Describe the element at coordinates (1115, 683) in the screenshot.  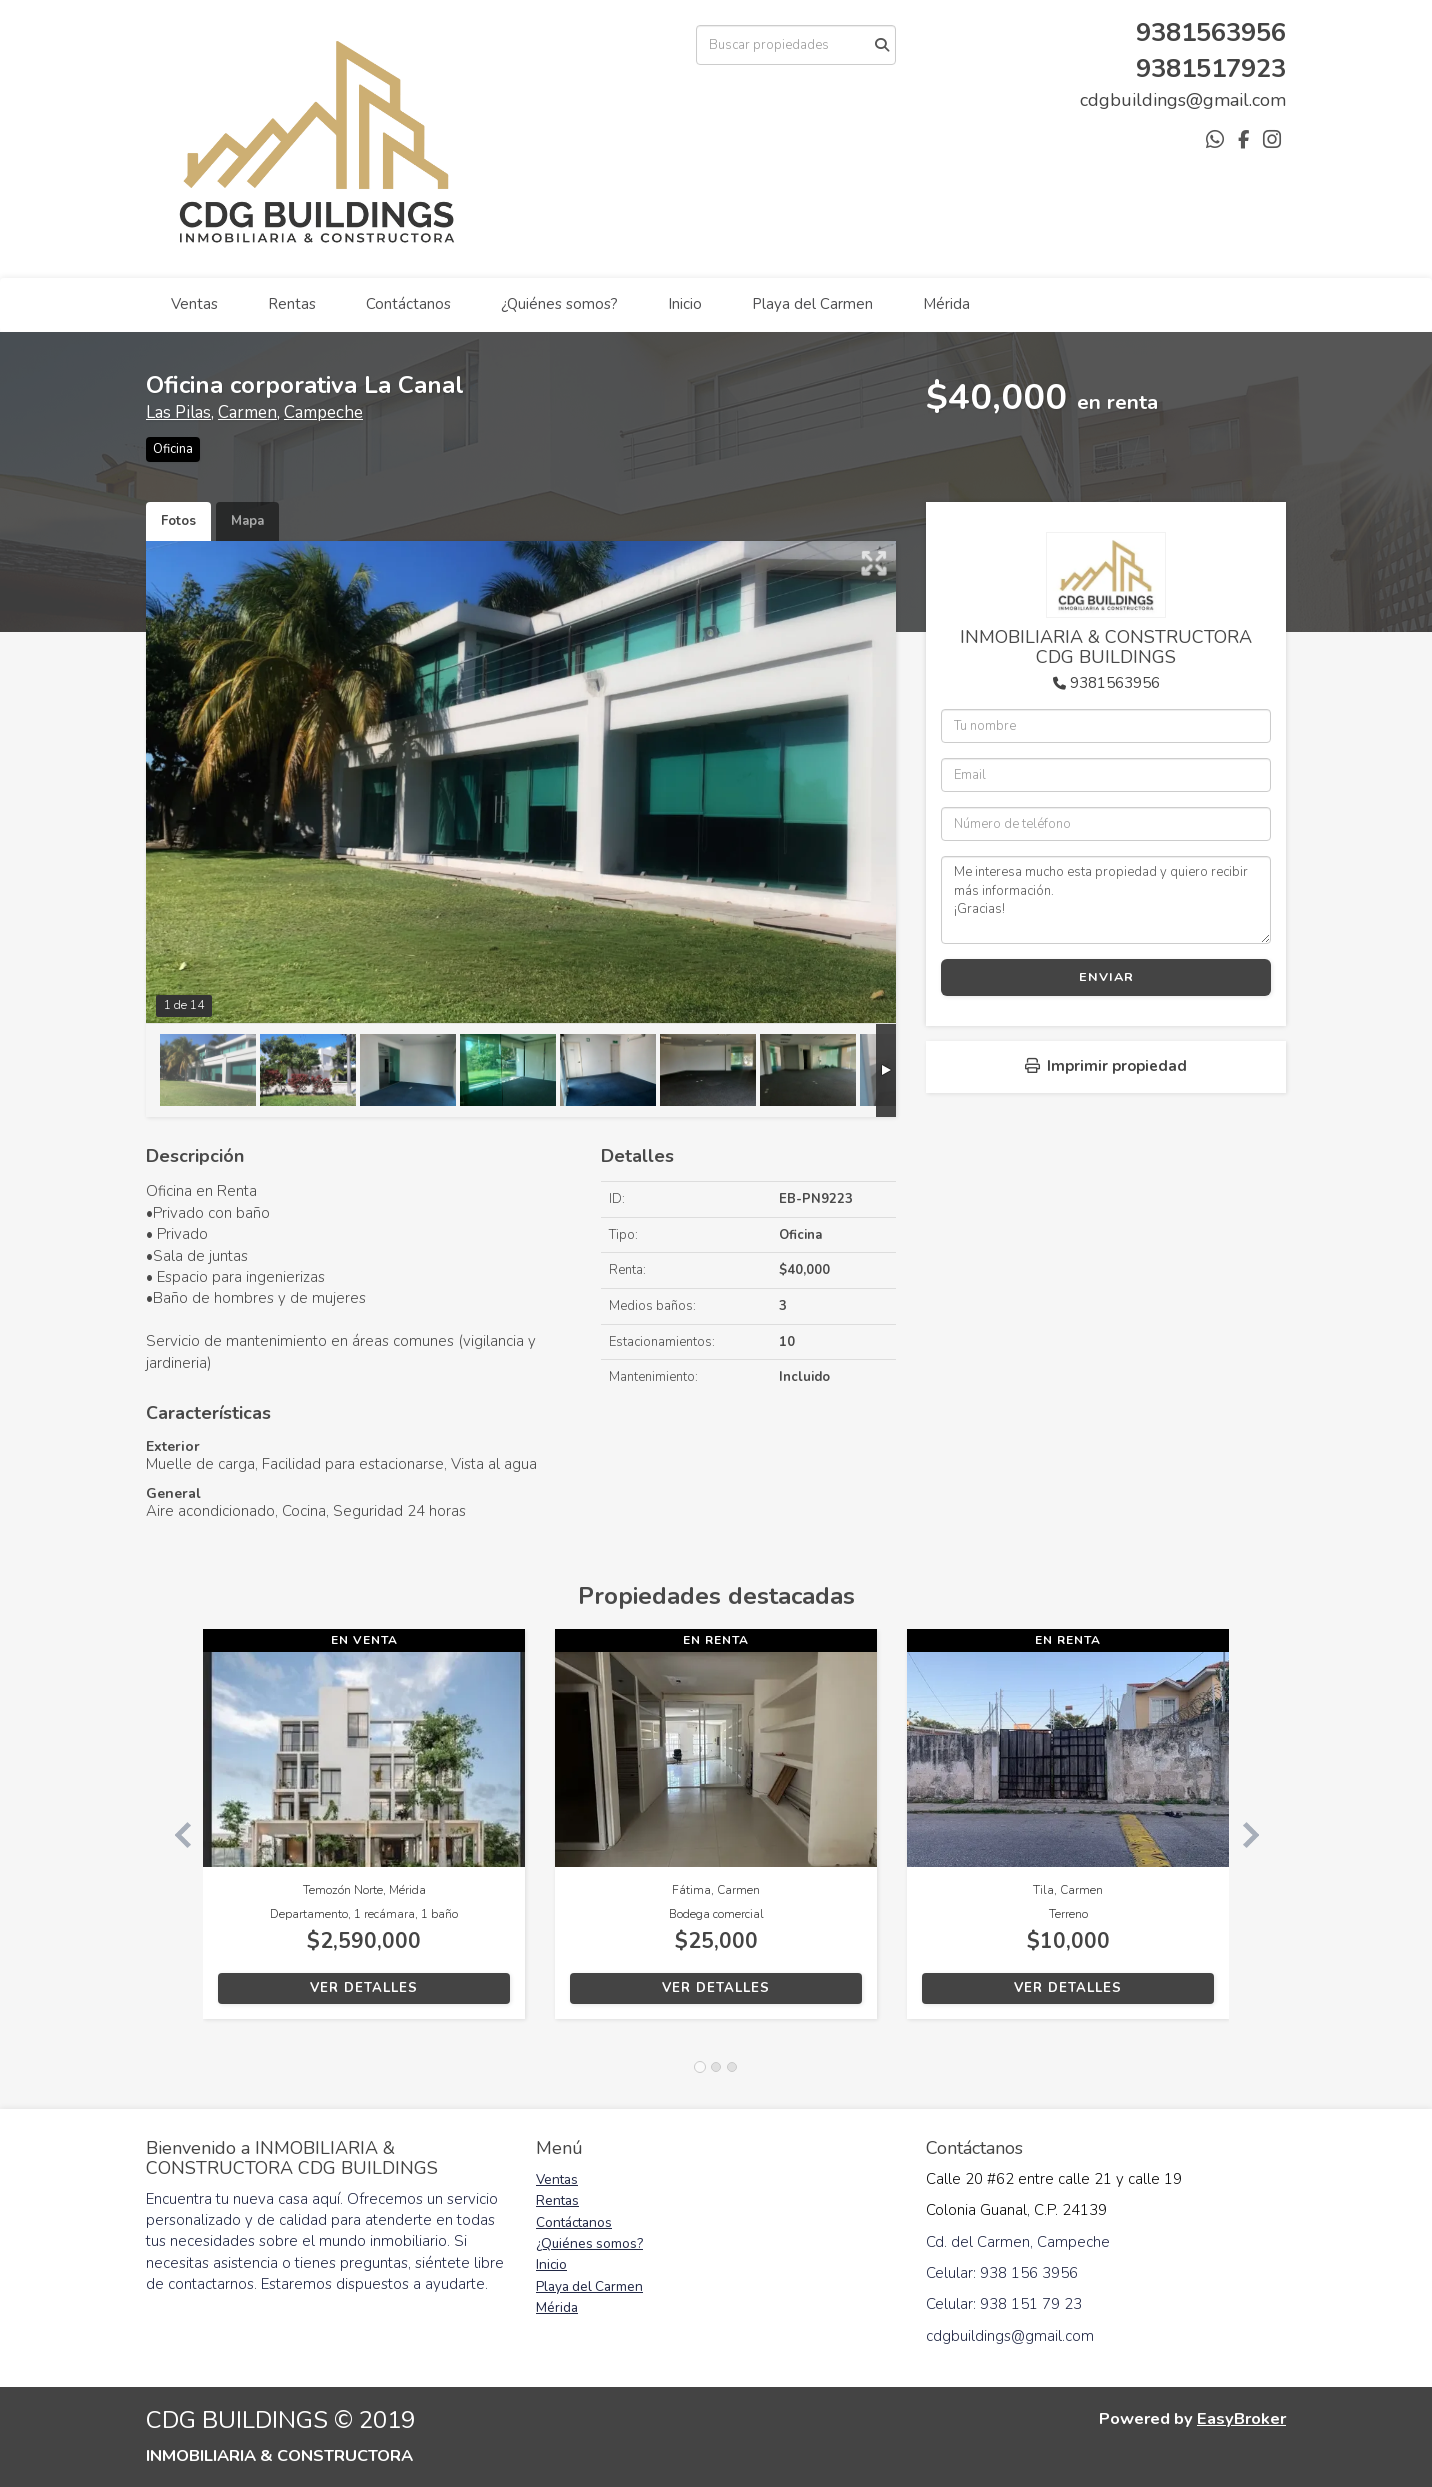
I see `9381563956` at that location.